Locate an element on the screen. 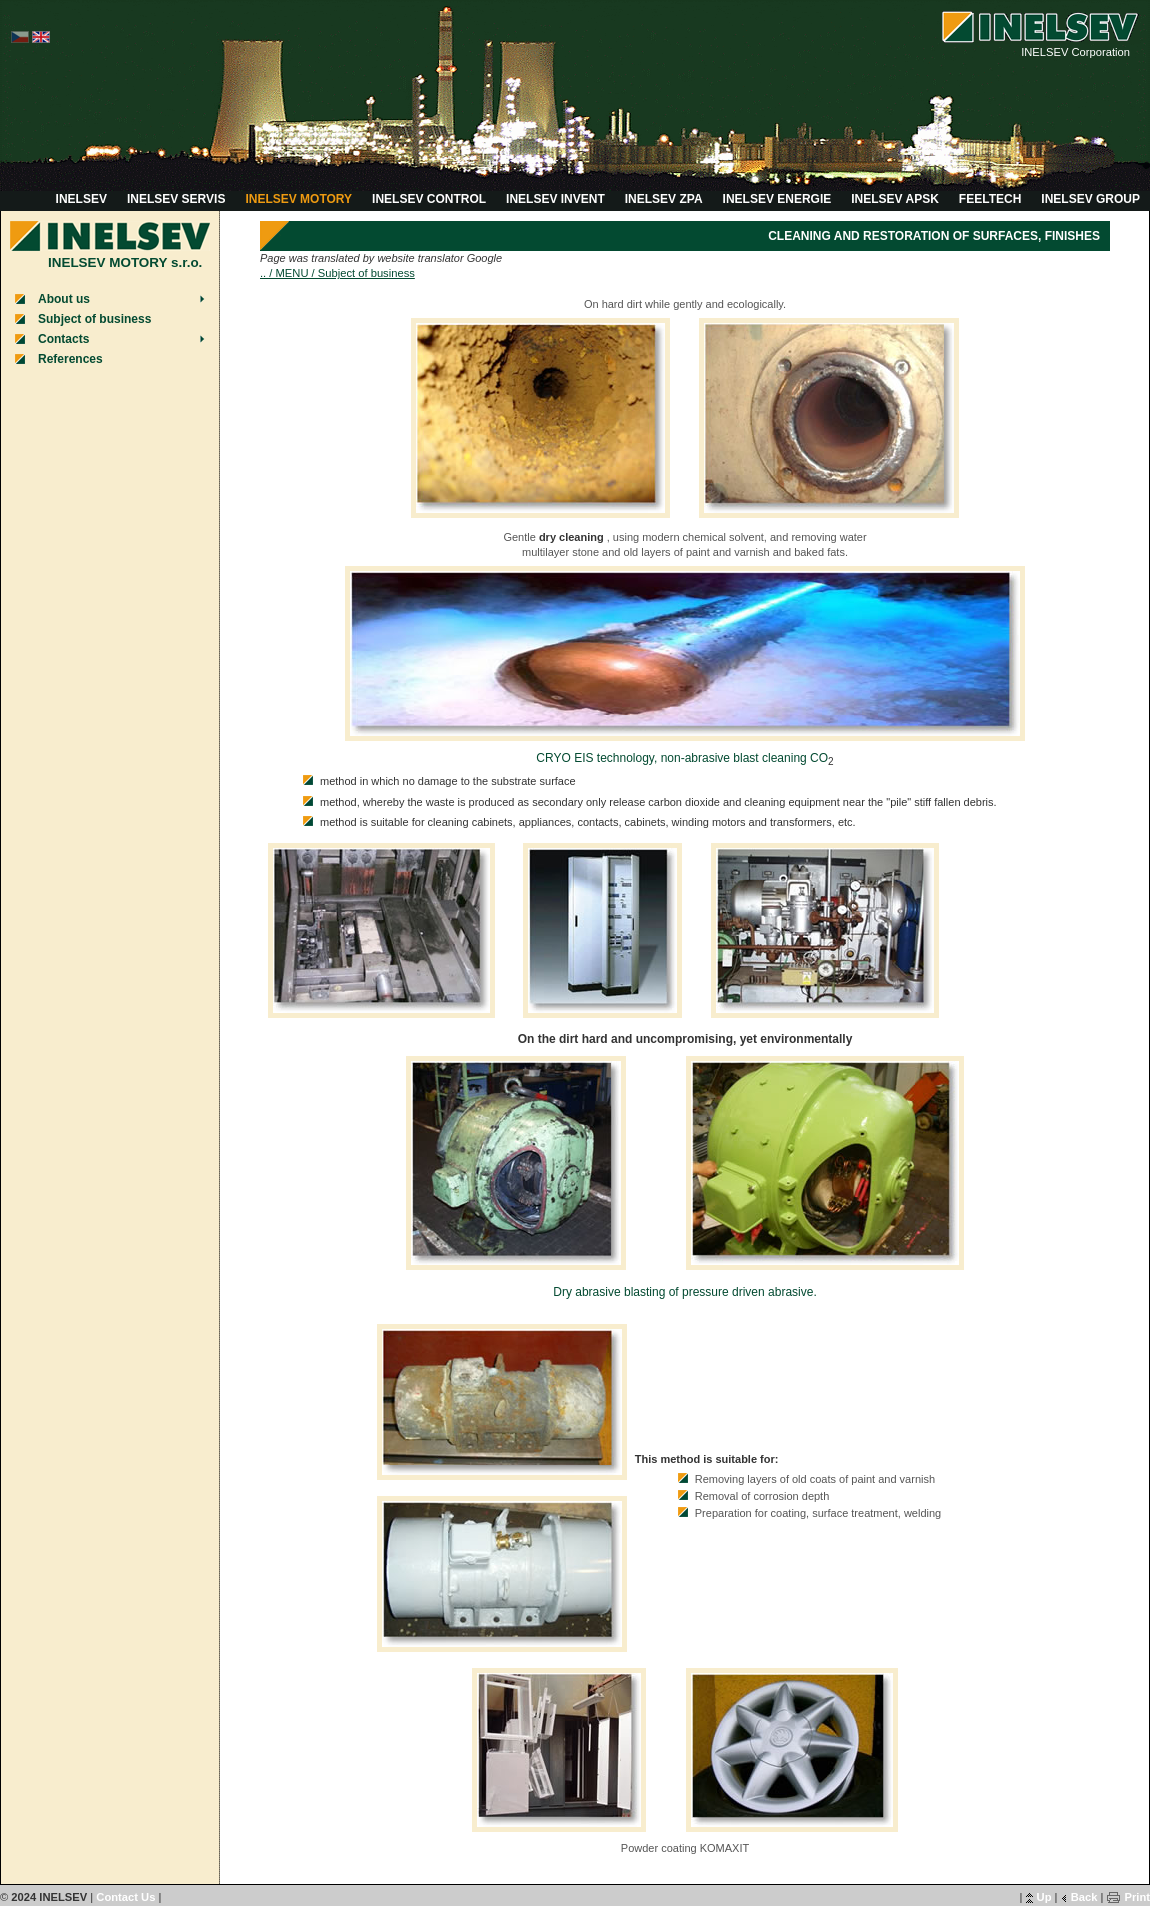 The height and width of the screenshot is (1906, 1150). INELSEV GROUP is located at coordinates (1090, 199).